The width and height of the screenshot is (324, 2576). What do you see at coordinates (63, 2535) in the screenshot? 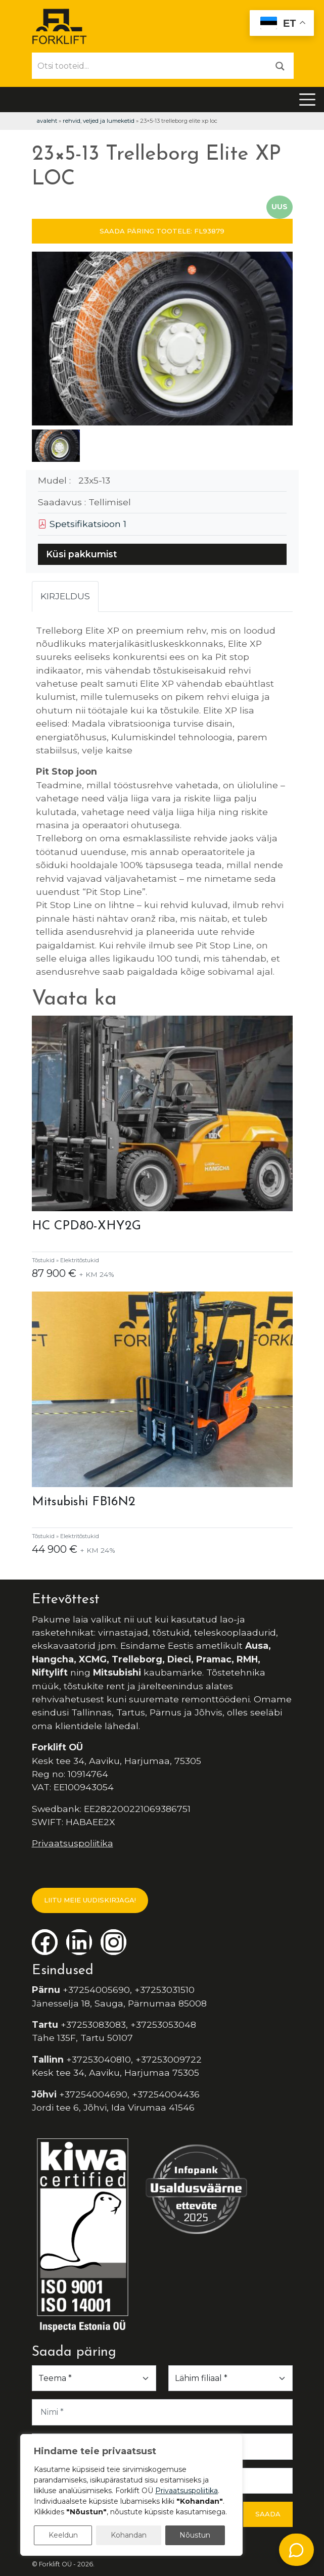
I see `Keeldun` at bounding box center [63, 2535].